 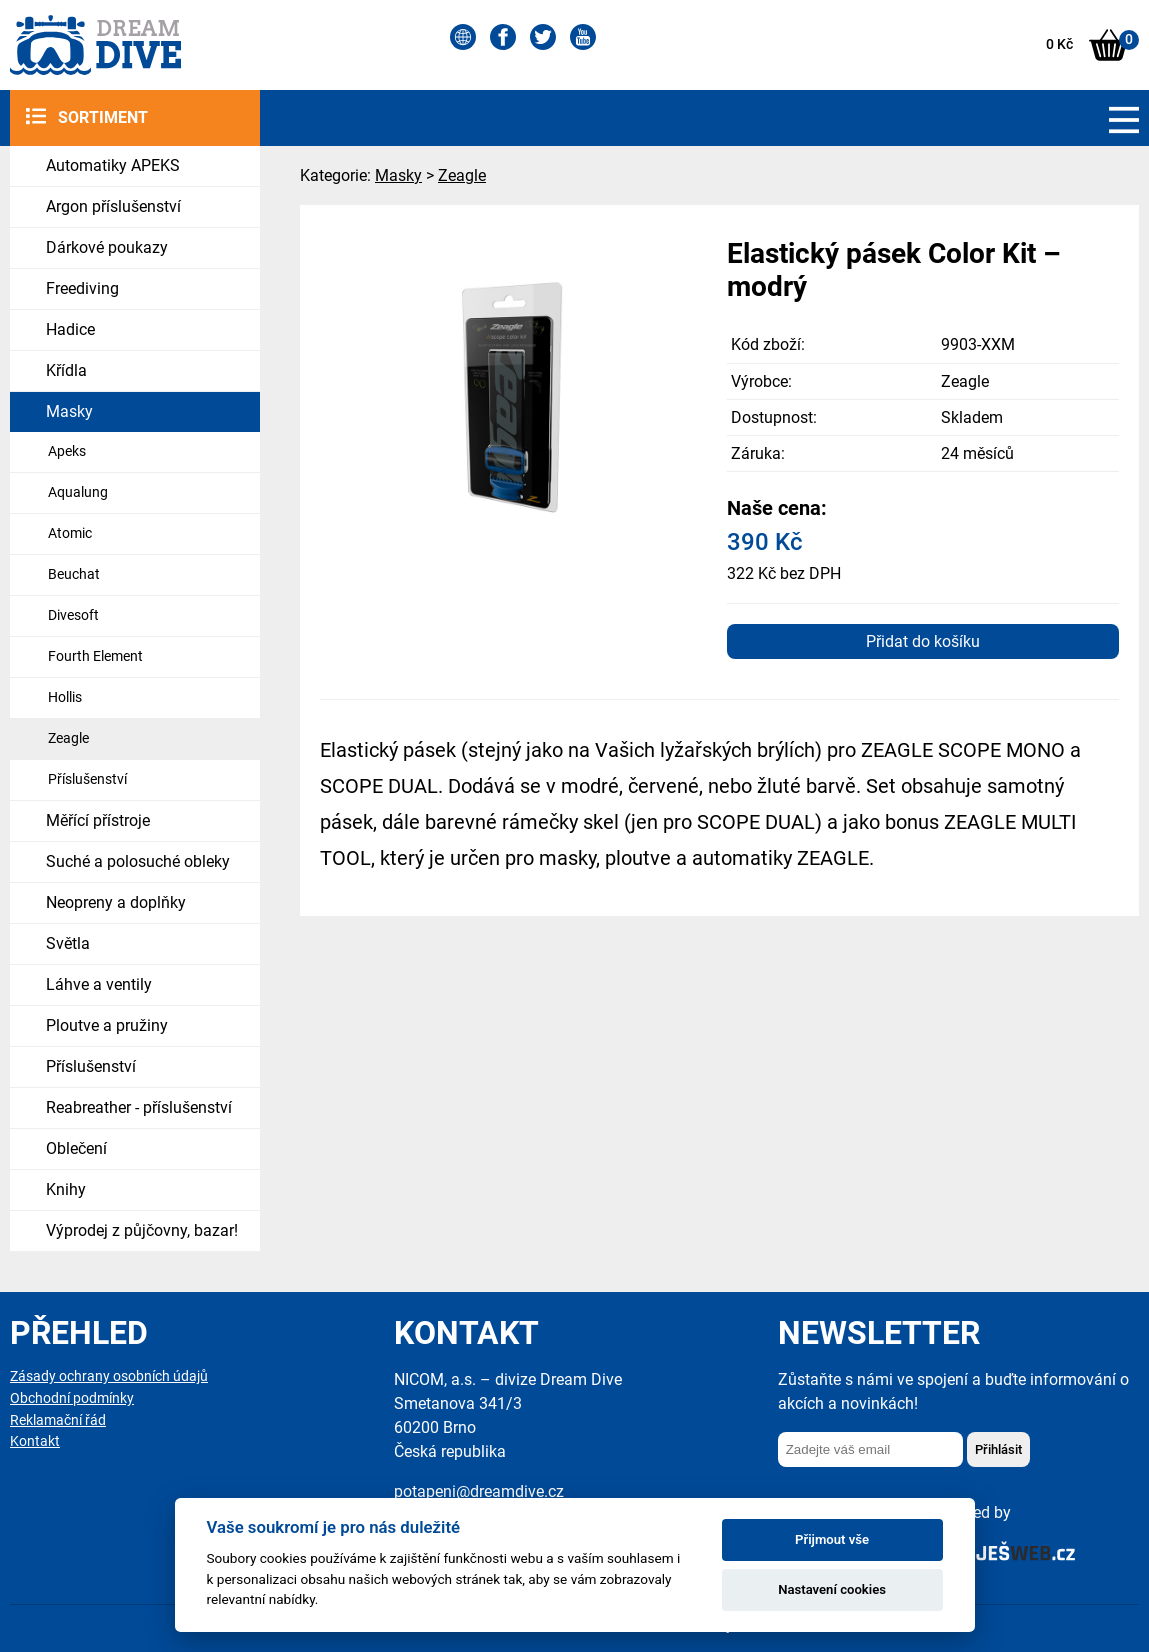 I want to click on Freediving, so click(x=82, y=288).